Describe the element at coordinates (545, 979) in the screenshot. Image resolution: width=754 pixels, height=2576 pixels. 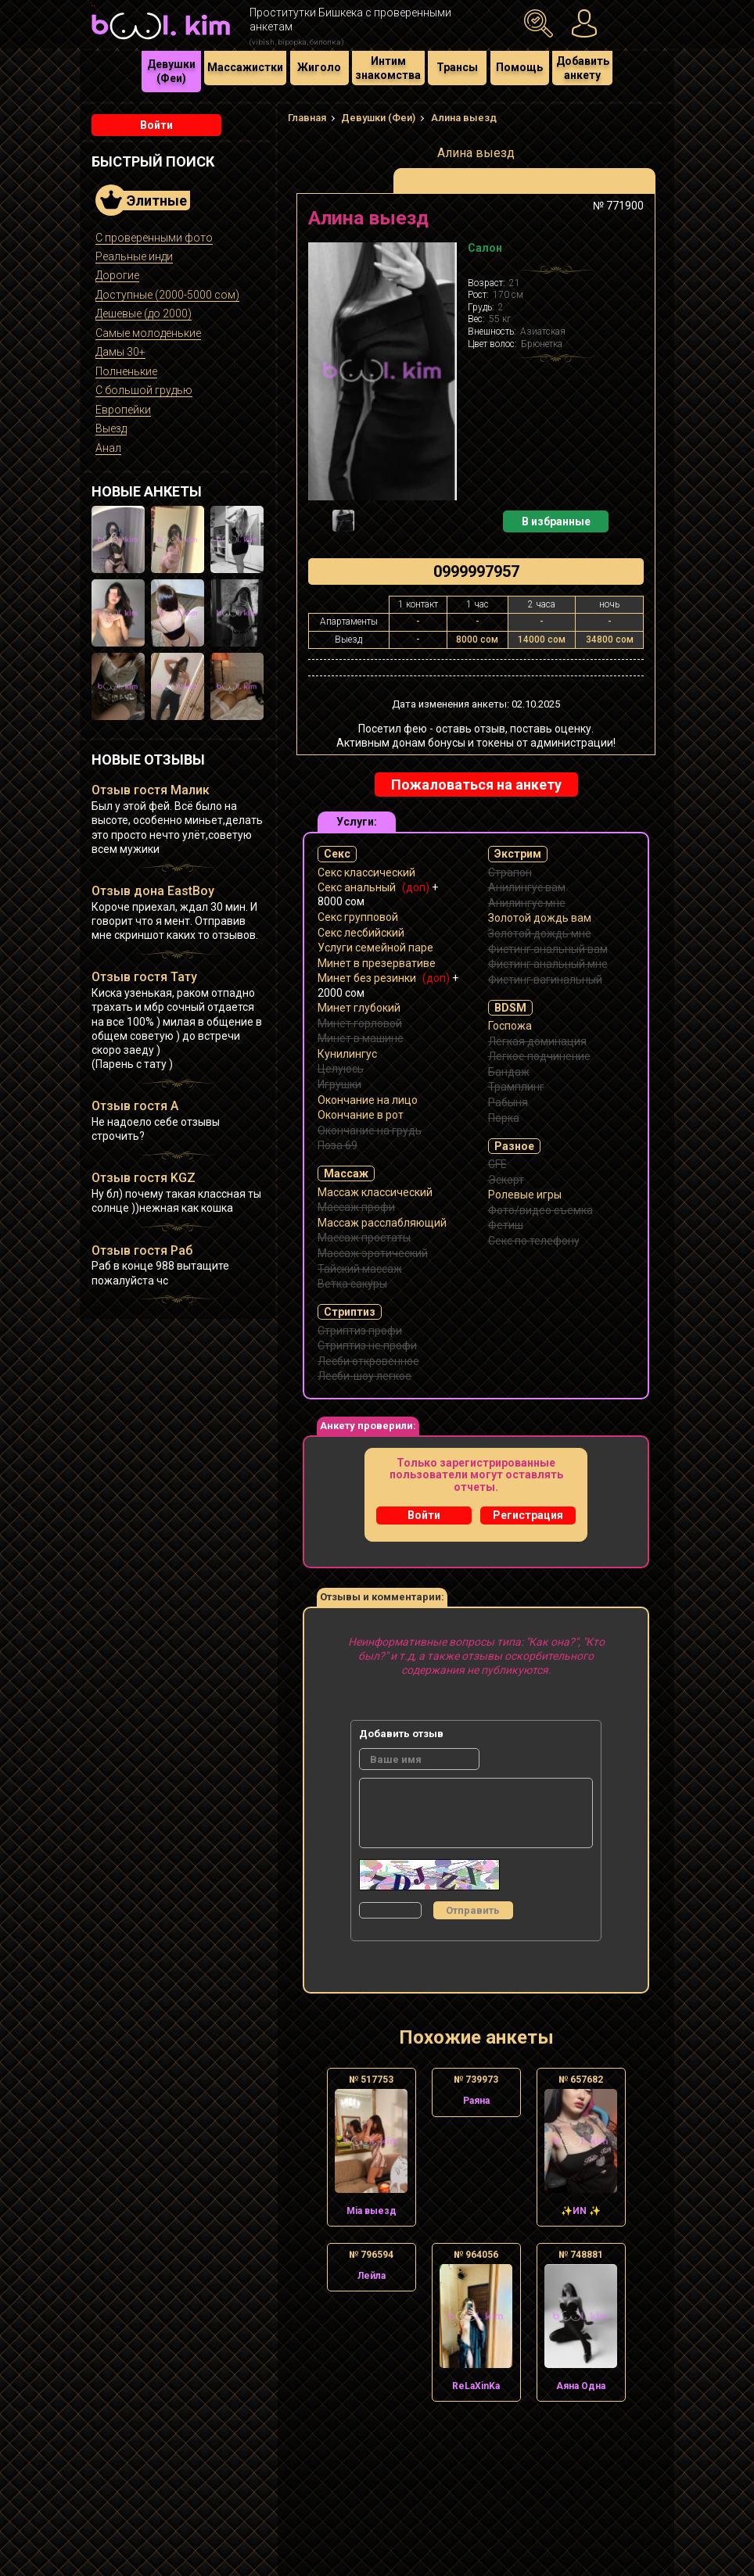
I see `Фистинг вагинальный` at that location.